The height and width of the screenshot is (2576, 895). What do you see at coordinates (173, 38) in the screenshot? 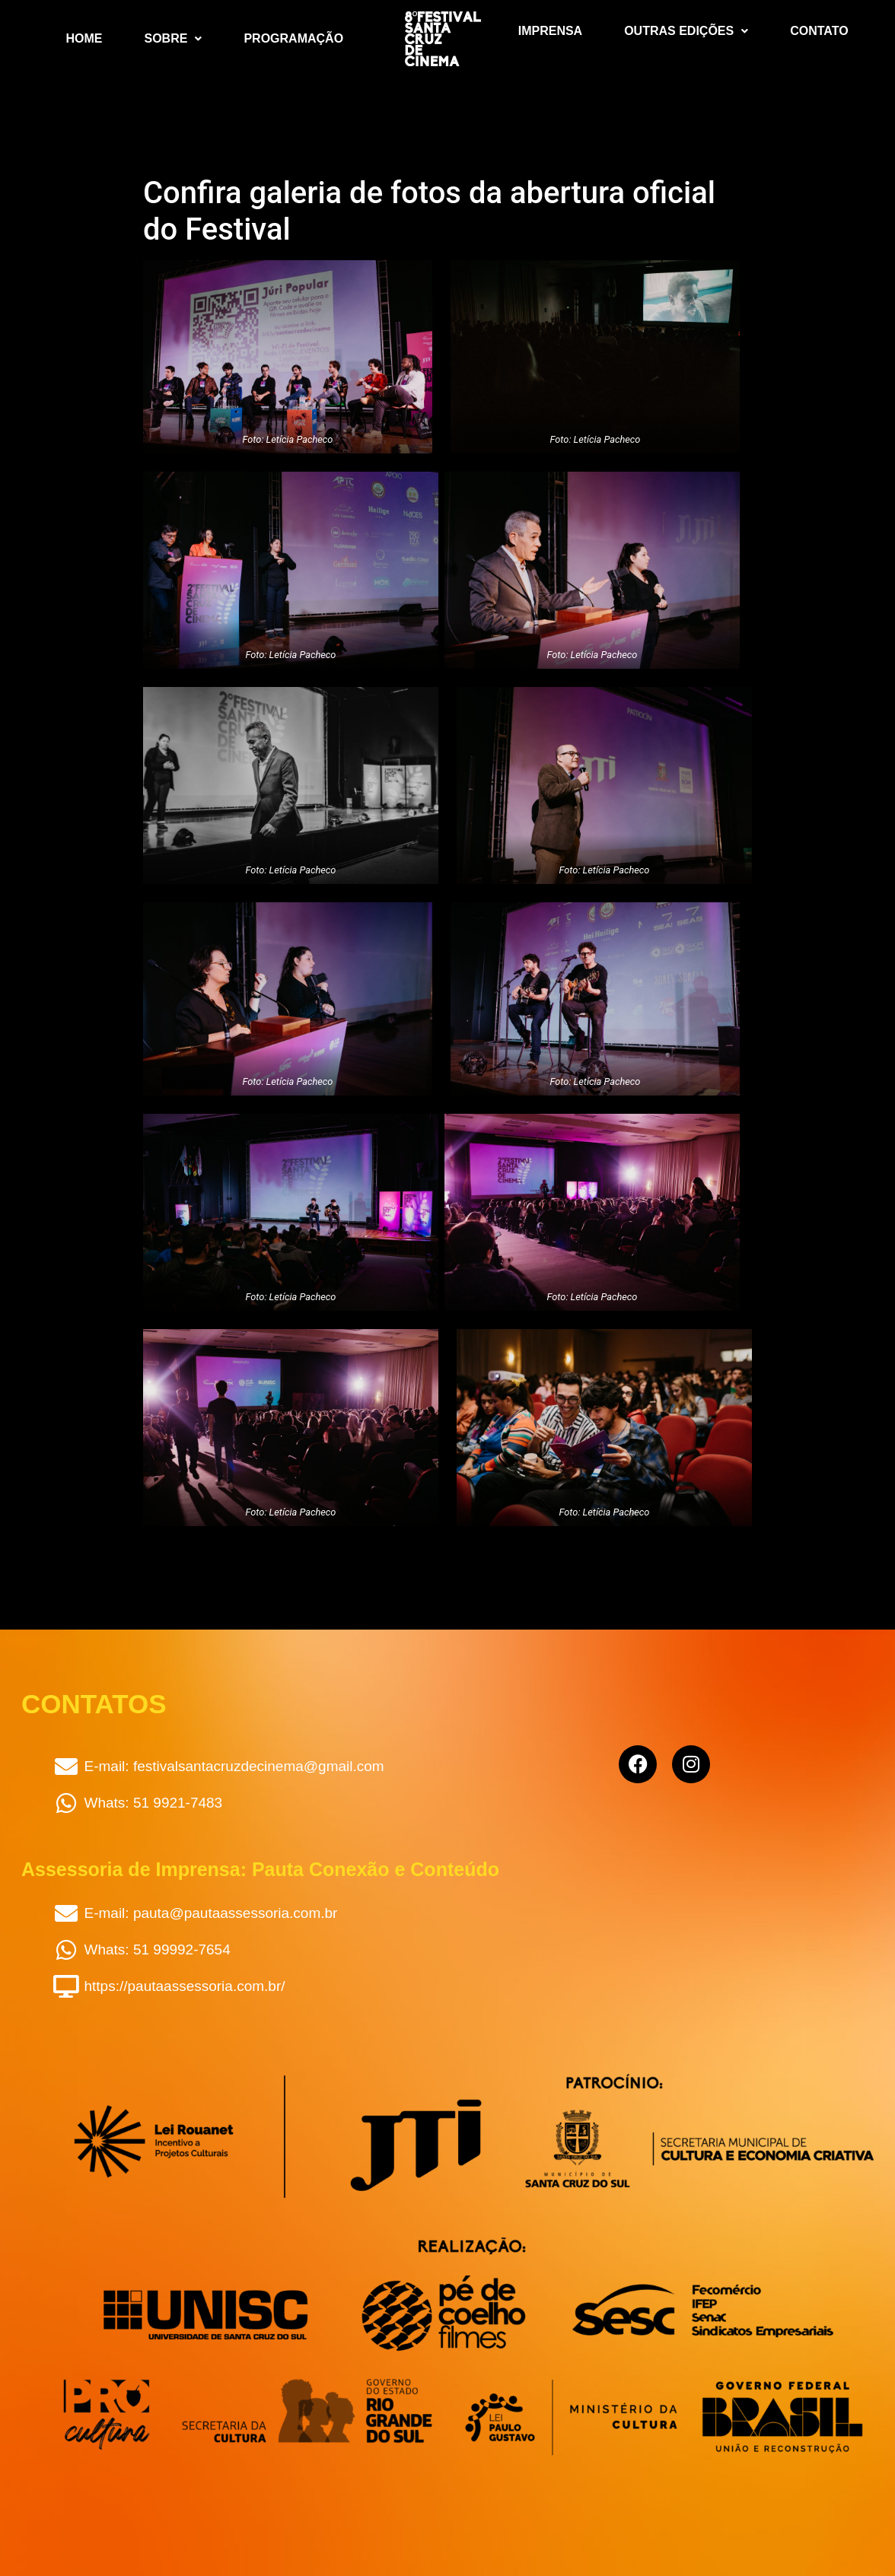
I see `Sobre` at bounding box center [173, 38].